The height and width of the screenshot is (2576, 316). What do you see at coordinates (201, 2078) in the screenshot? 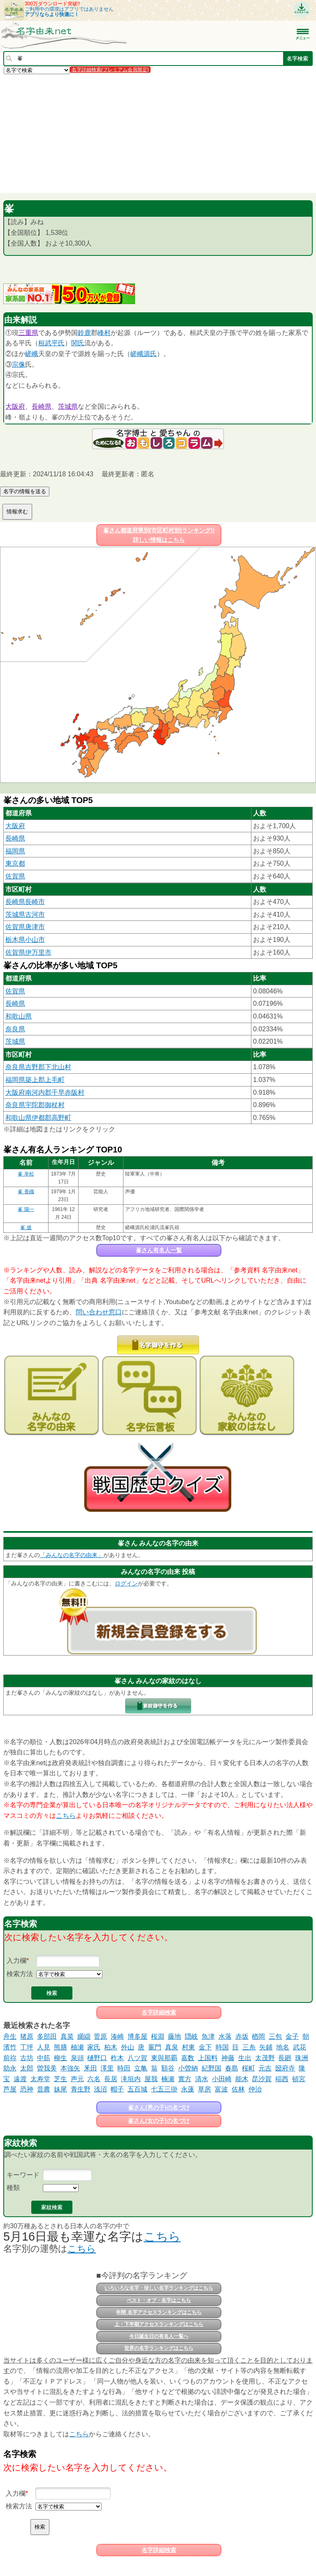
I see `清水` at bounding box center [201, 2078].